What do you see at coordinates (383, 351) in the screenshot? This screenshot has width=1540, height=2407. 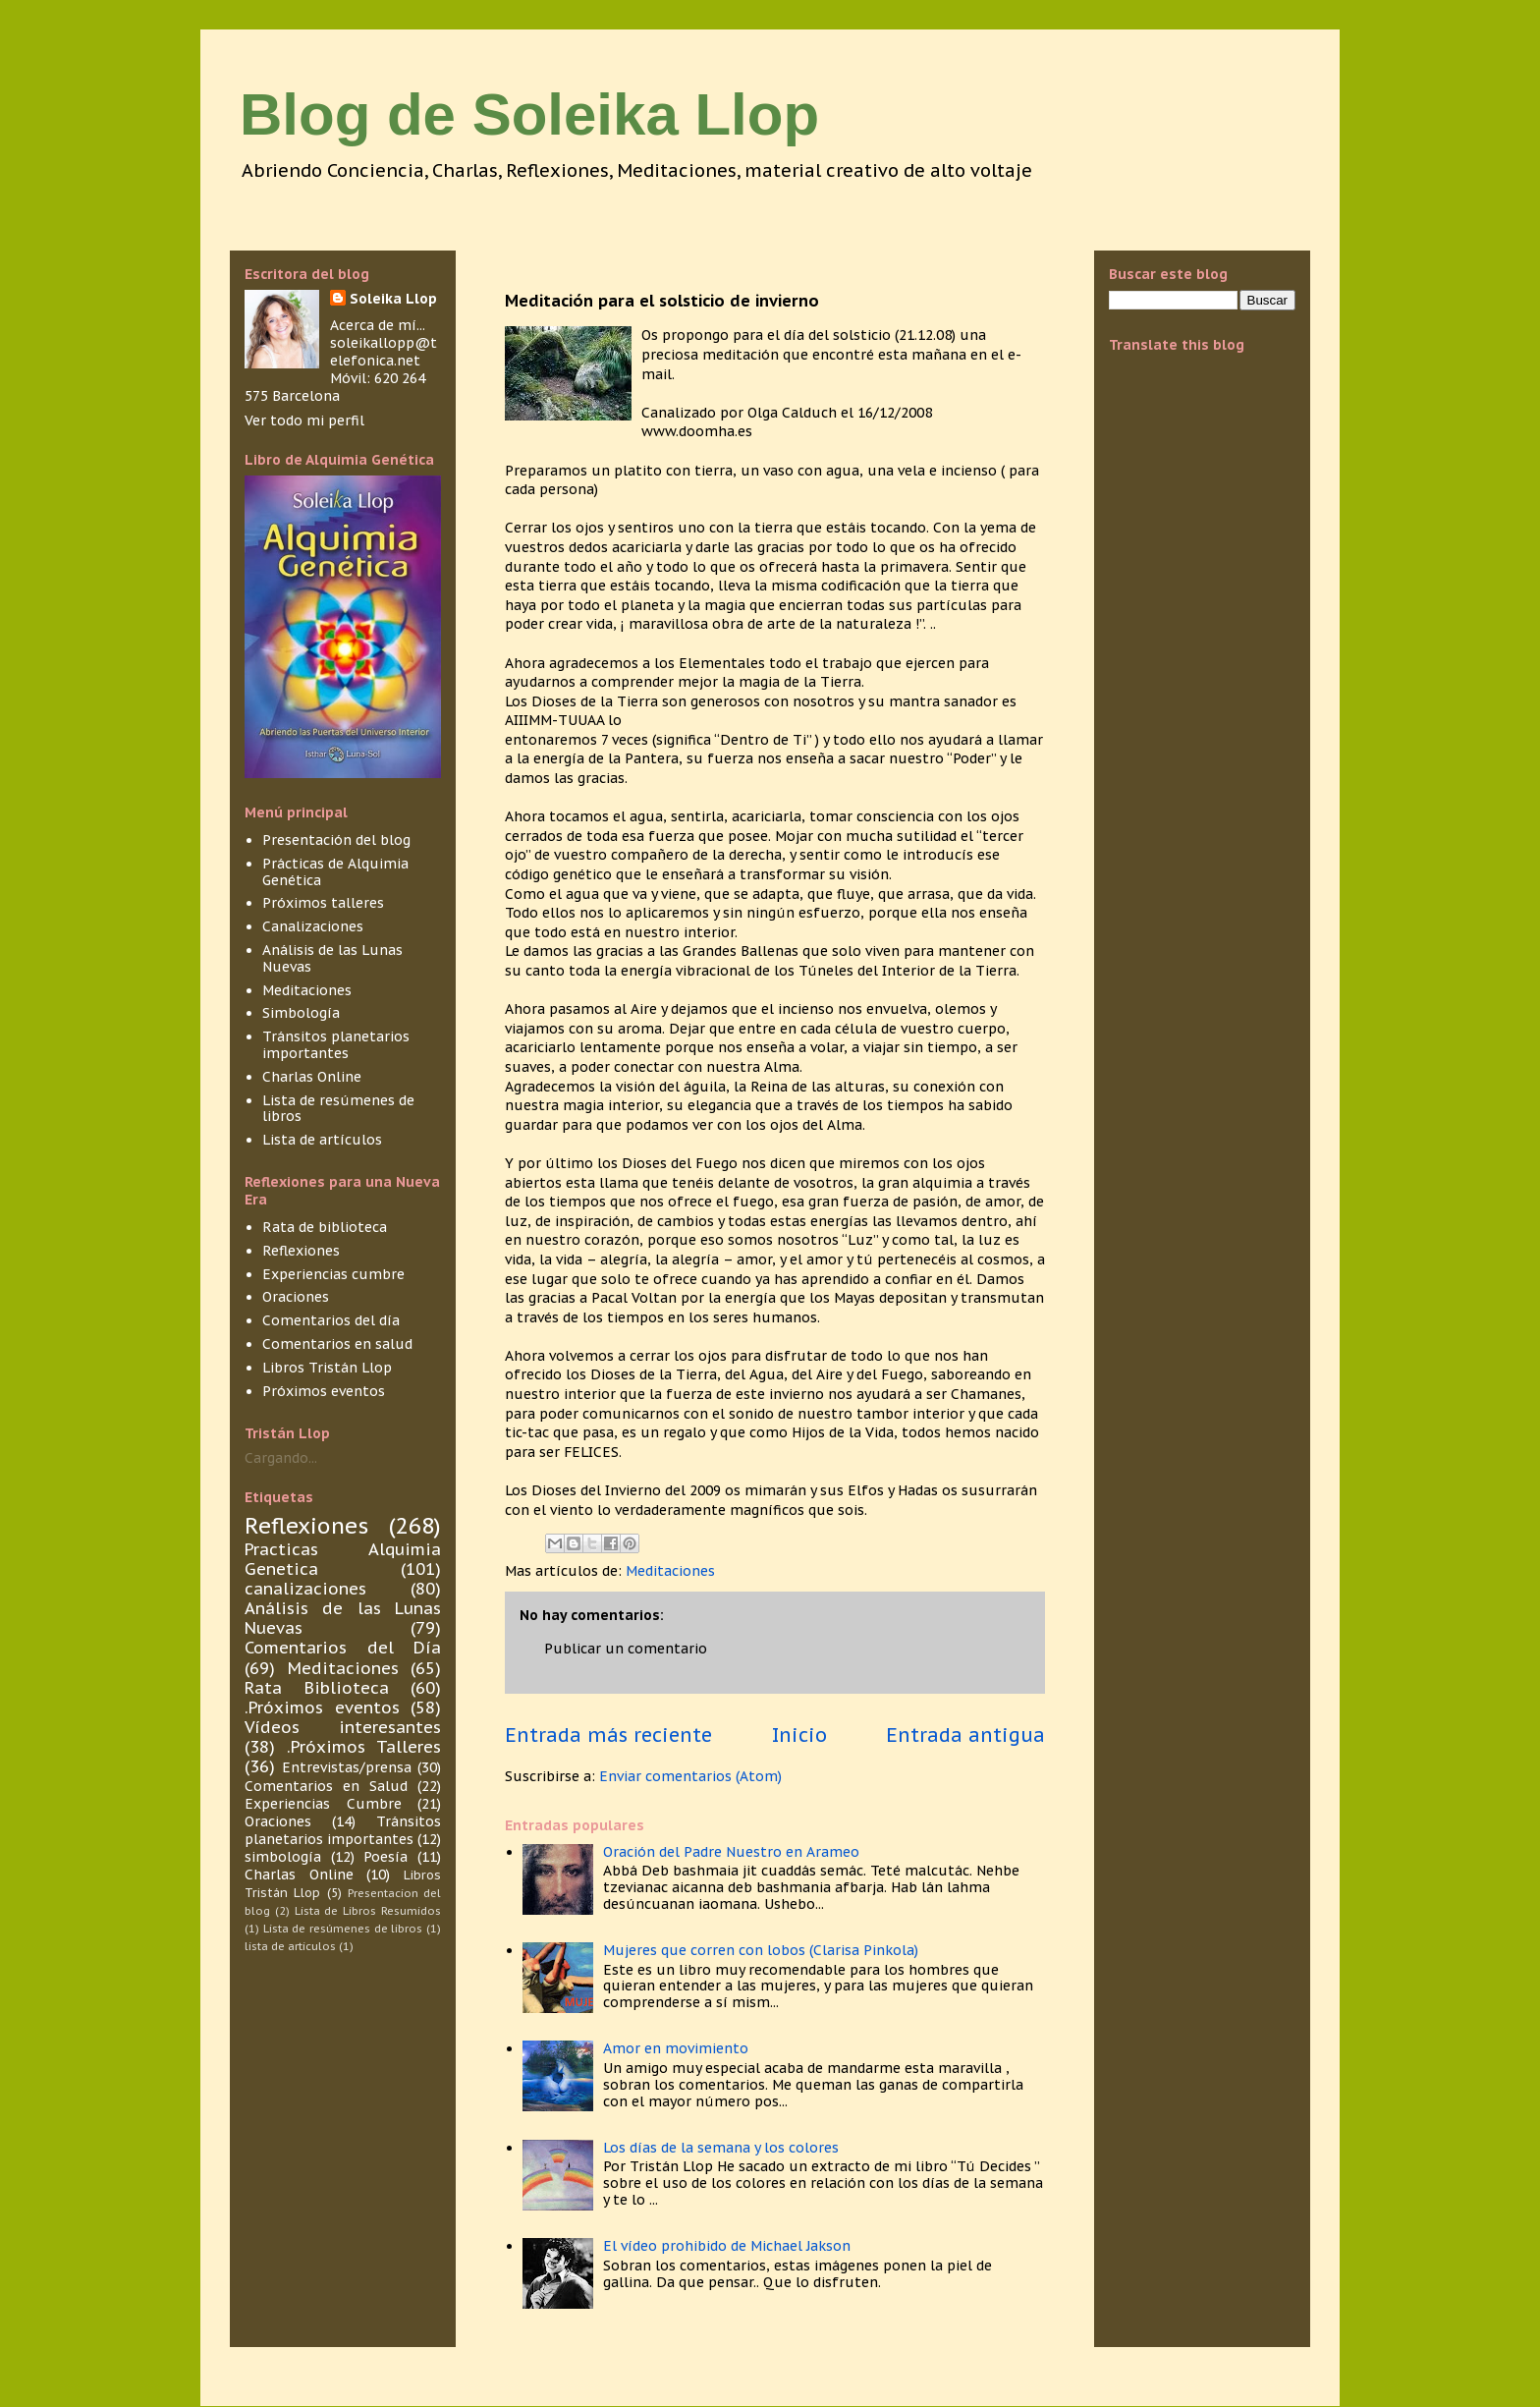 I see `soleikallopp@telefonica.net` at bounding box center [383, 351].